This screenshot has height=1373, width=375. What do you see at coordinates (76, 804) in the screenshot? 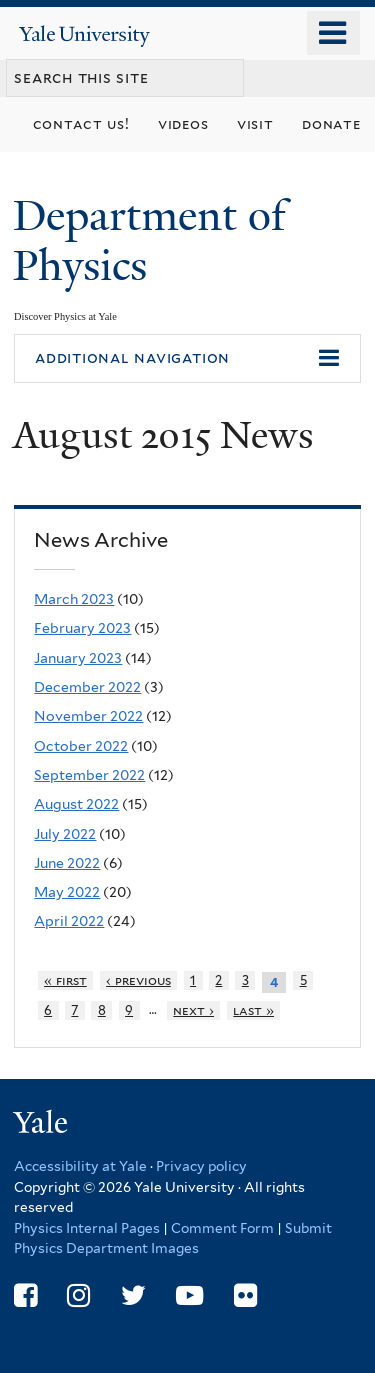
I see `August 2022` at bounding box center [76, 804].